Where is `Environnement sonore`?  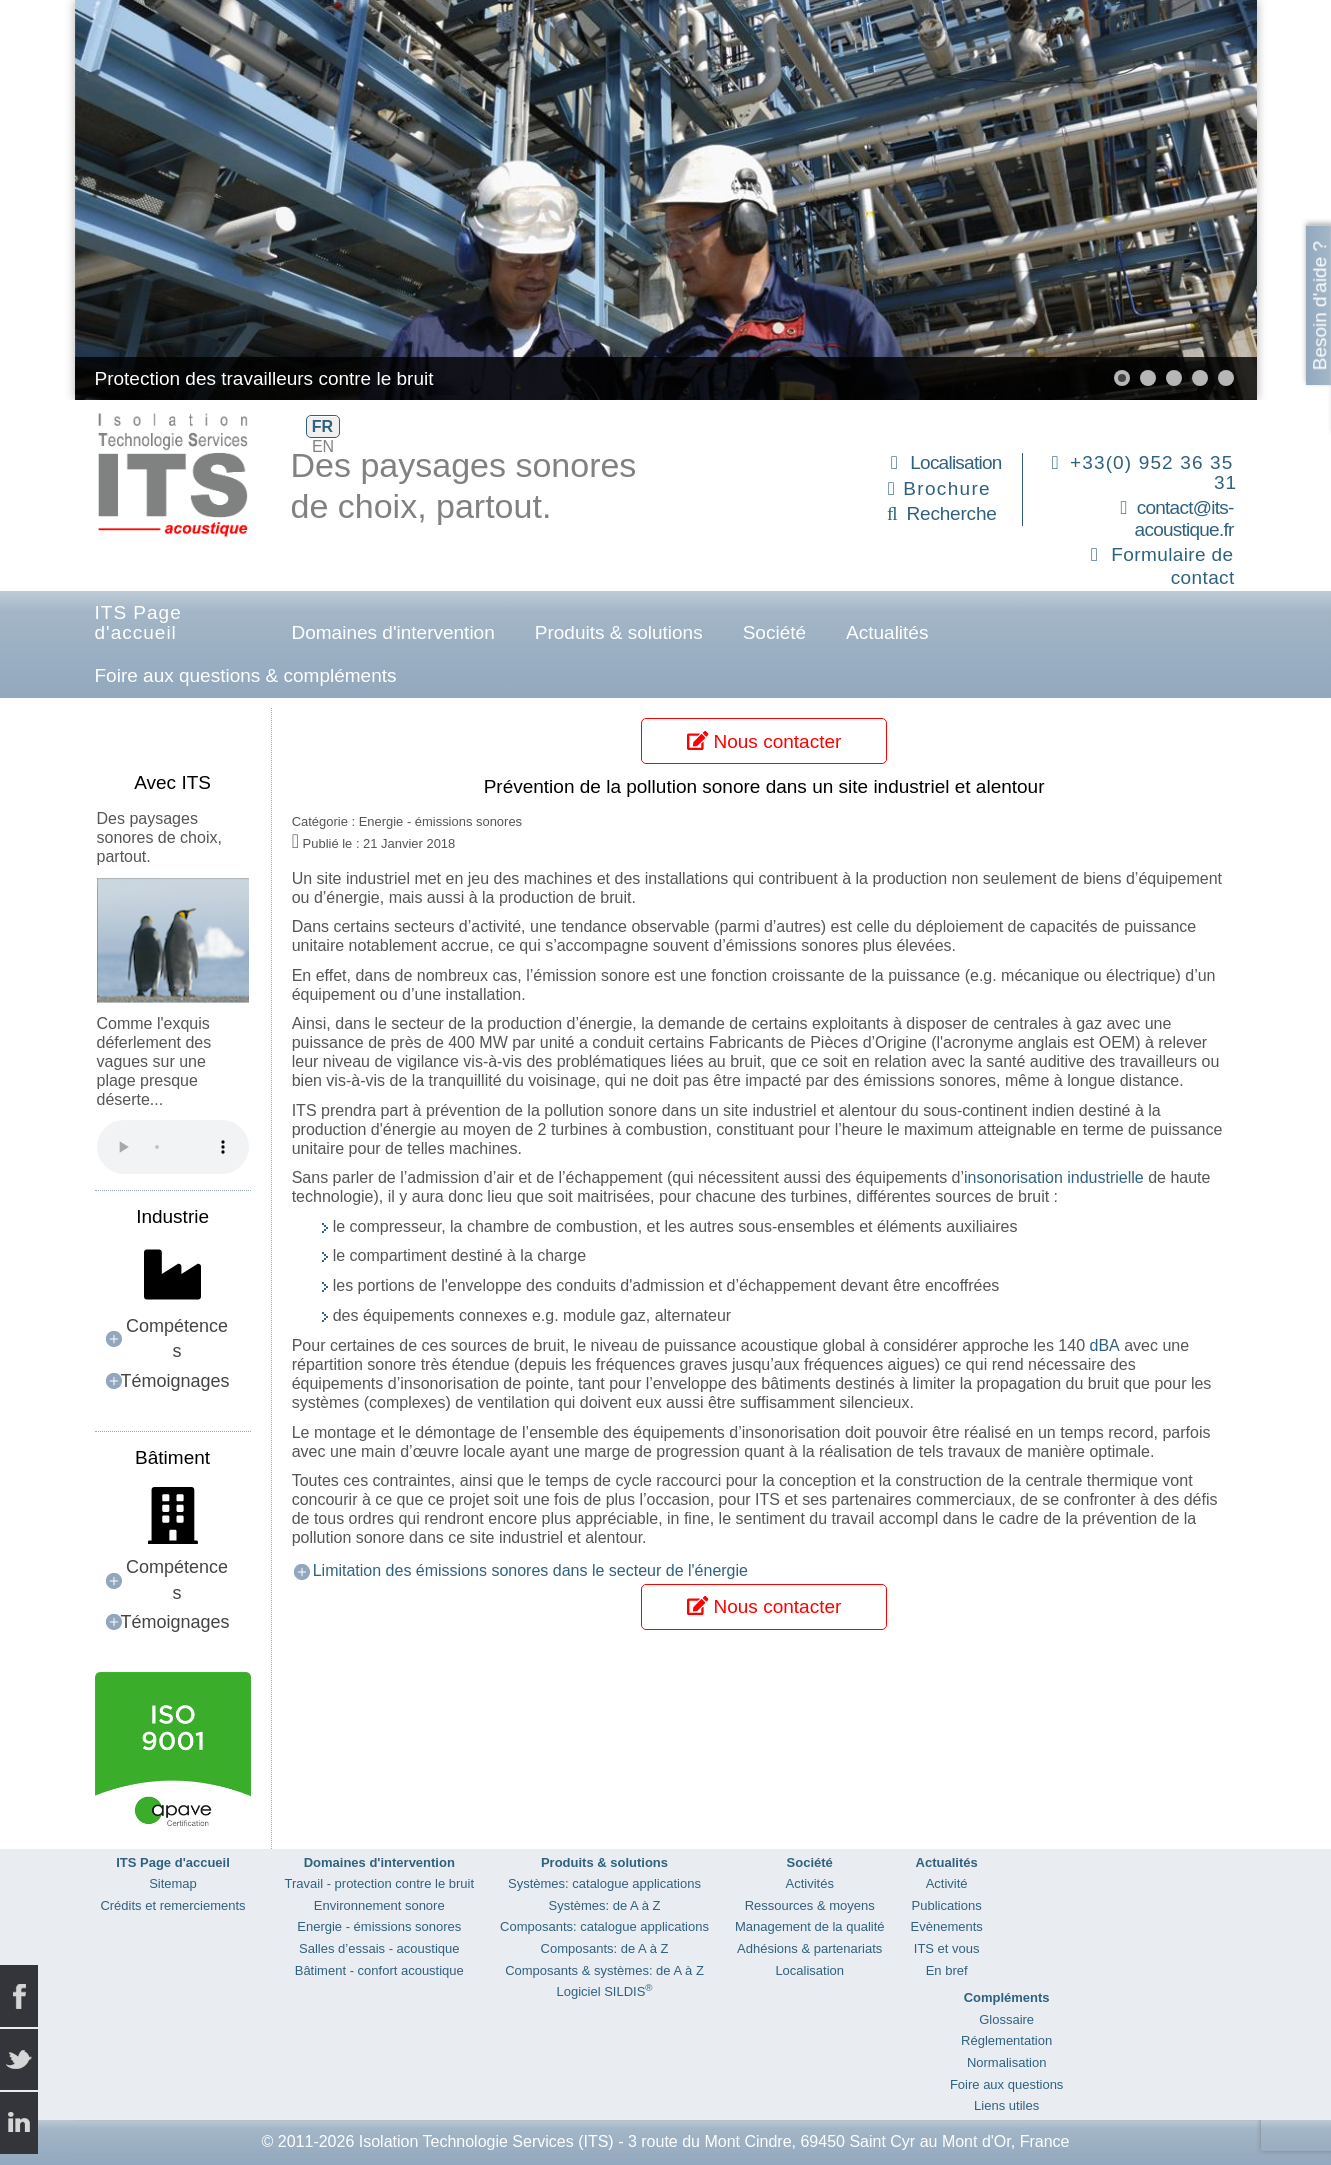
Environnement sonore is located at coordinates (379, 1905).